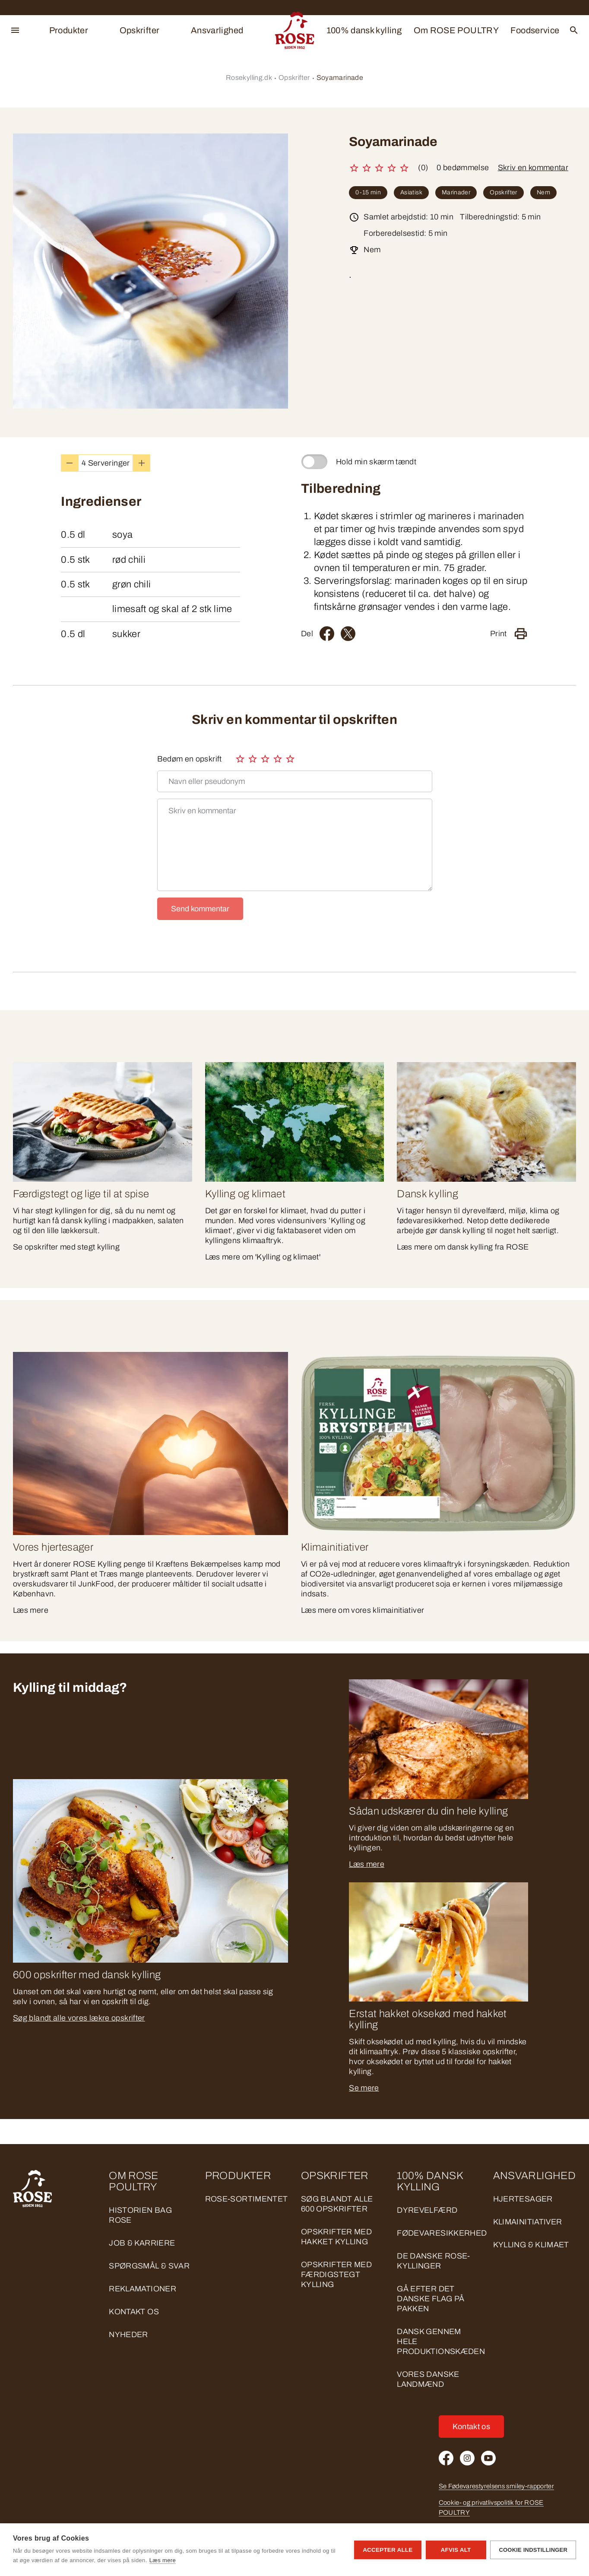  What do you see at coordinates (430, 2298) in the screenshot?
I see `GÅ EFTER DET DANSKE FLAG PÅ PAKKEN` at bounding box center [430, 2298].